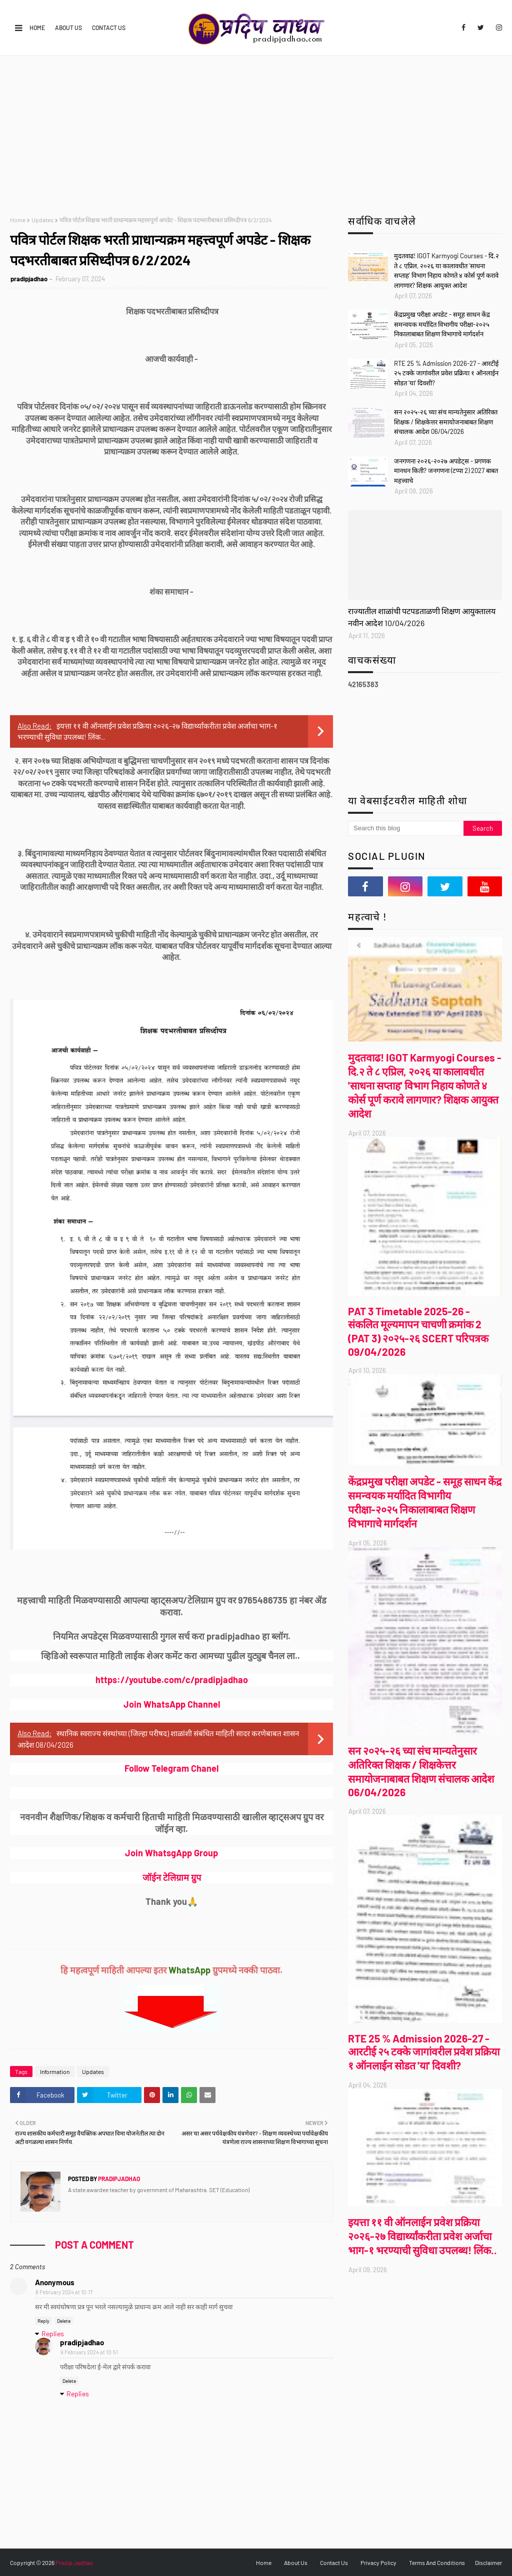  I want to click on राज्यातील शाळांची पटपडताळणी शिक्षण आयुक्तालय नवीन आदेश 10/04/2026, so click(422, 617).